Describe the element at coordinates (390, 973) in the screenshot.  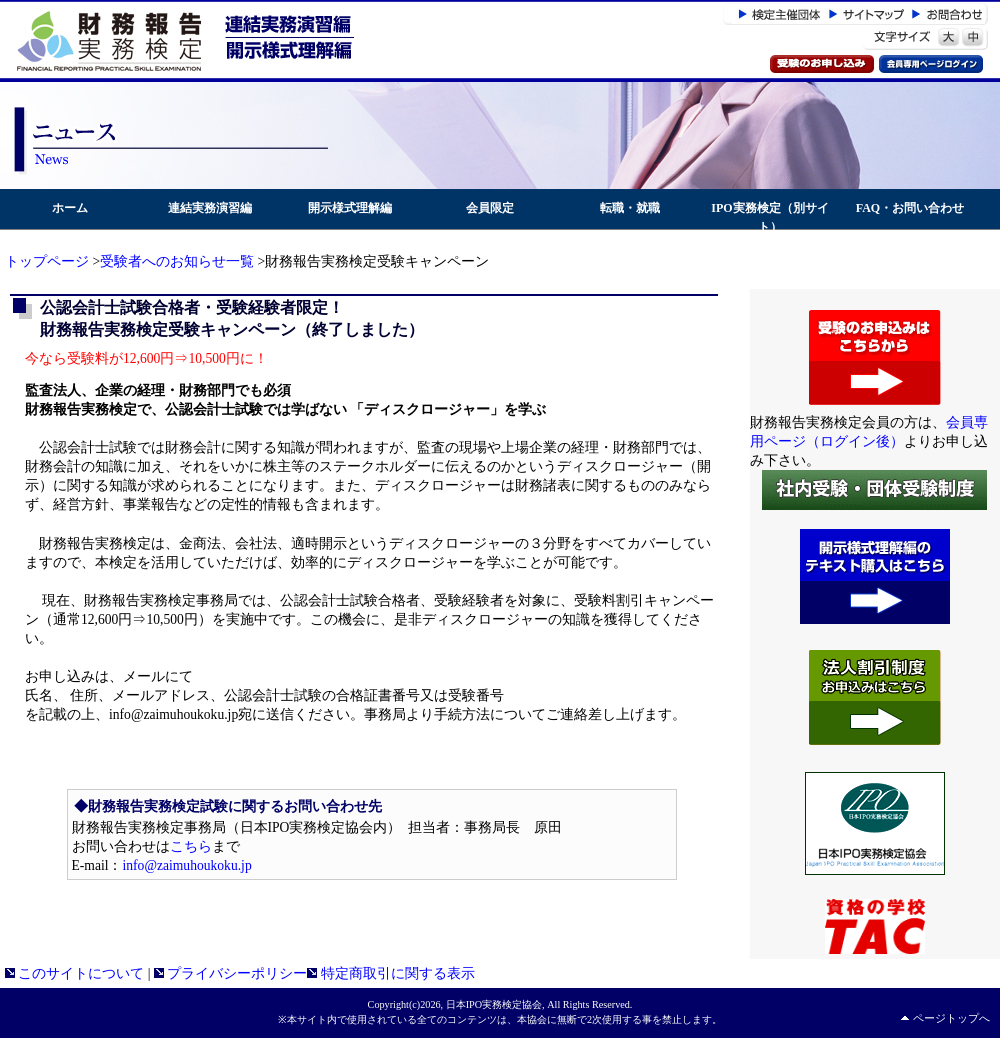
I see `特定商取引に関する表示` at that location.